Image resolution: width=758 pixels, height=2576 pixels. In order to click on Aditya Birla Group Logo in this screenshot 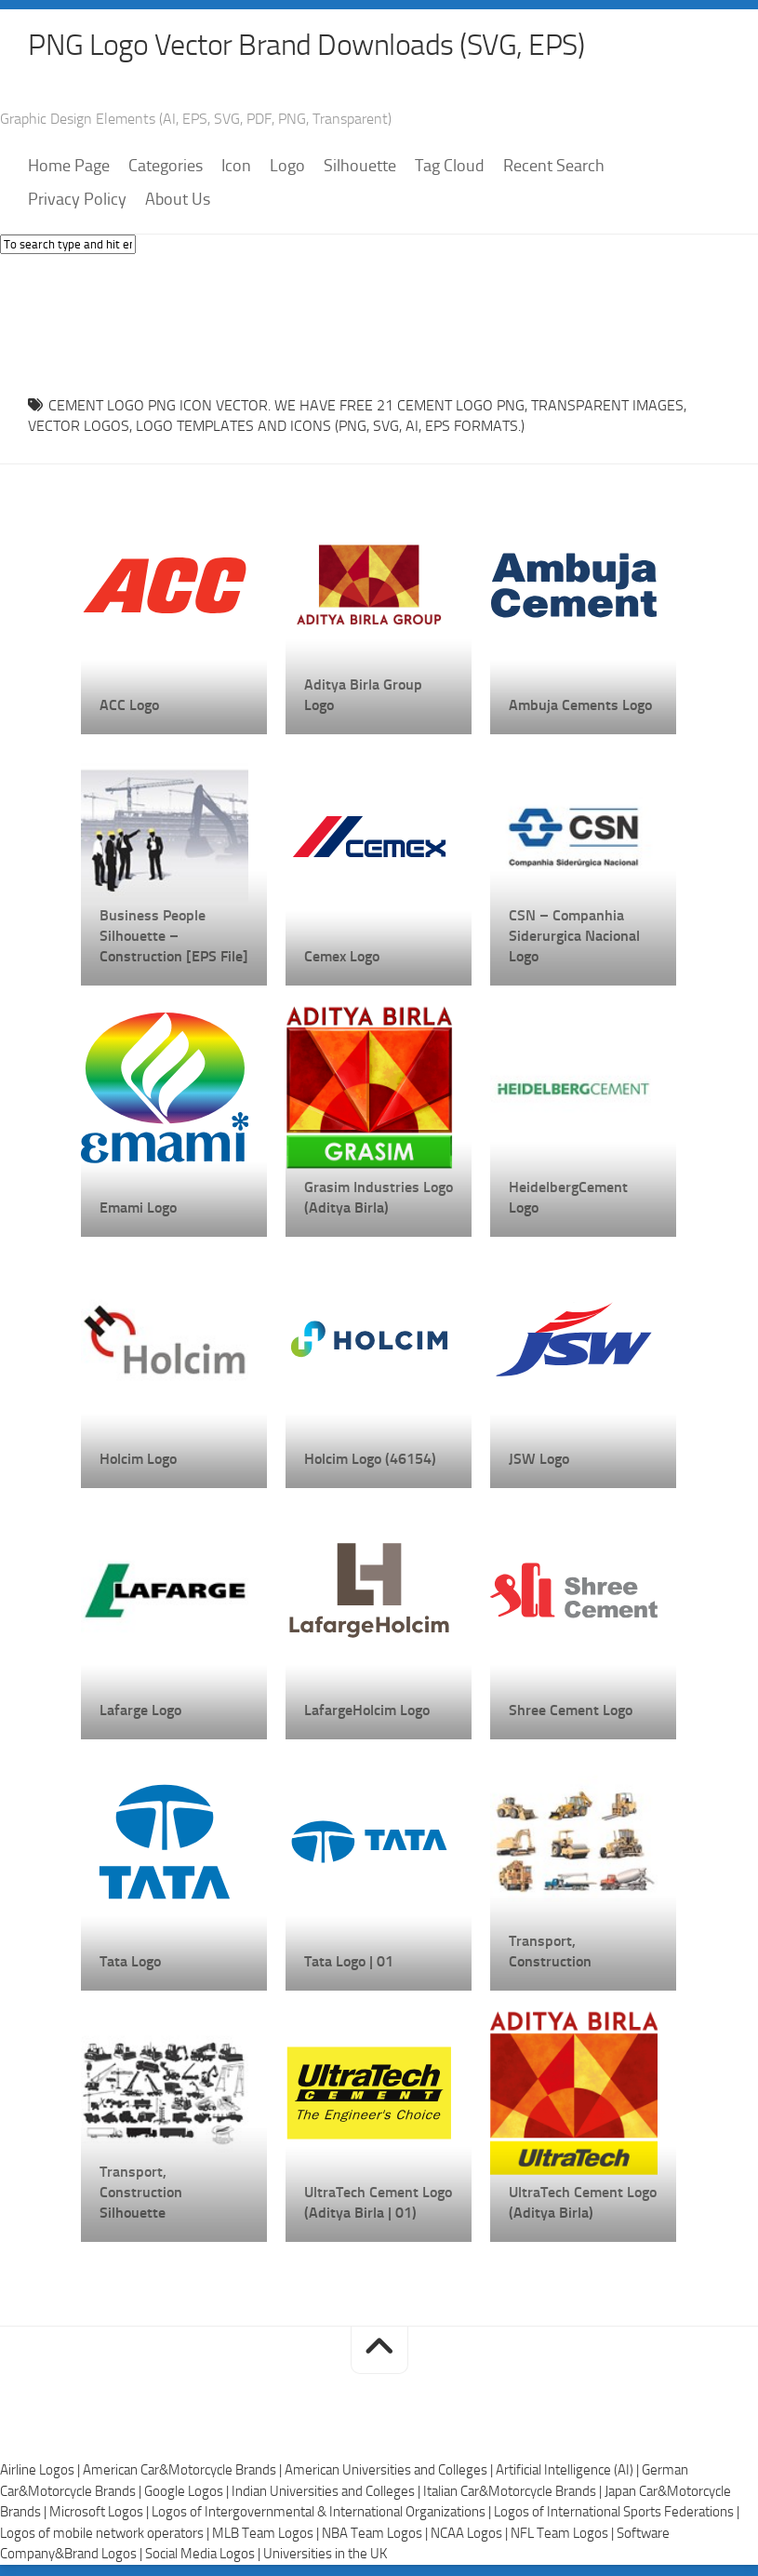, I will do `click(363, 697)`.